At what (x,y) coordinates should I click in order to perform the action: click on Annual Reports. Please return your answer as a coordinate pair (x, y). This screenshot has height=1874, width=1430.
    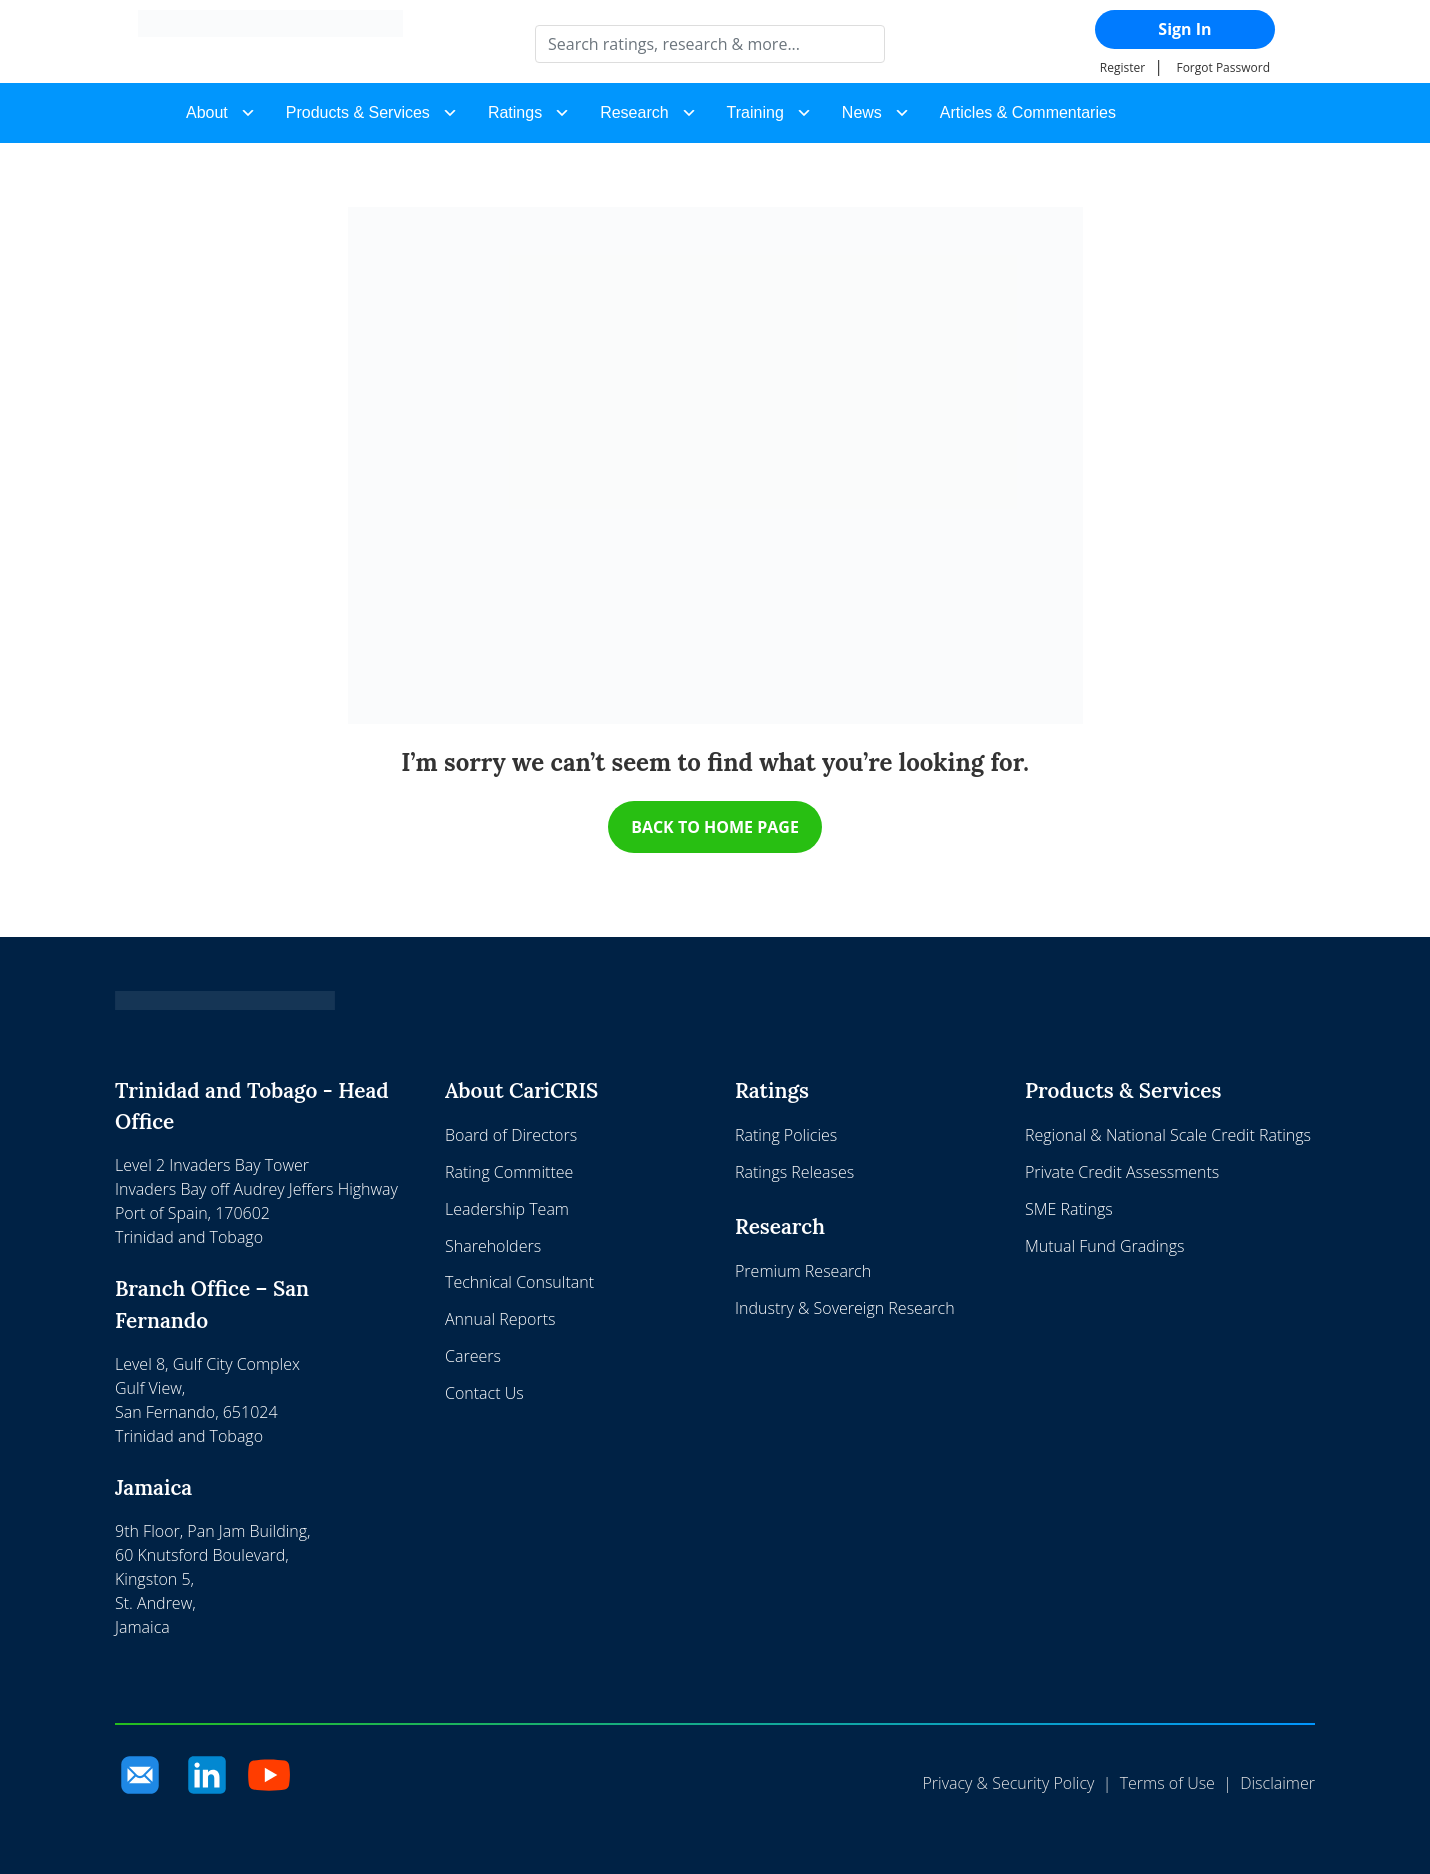
    Looking at the image, I should click on (500, 1320).